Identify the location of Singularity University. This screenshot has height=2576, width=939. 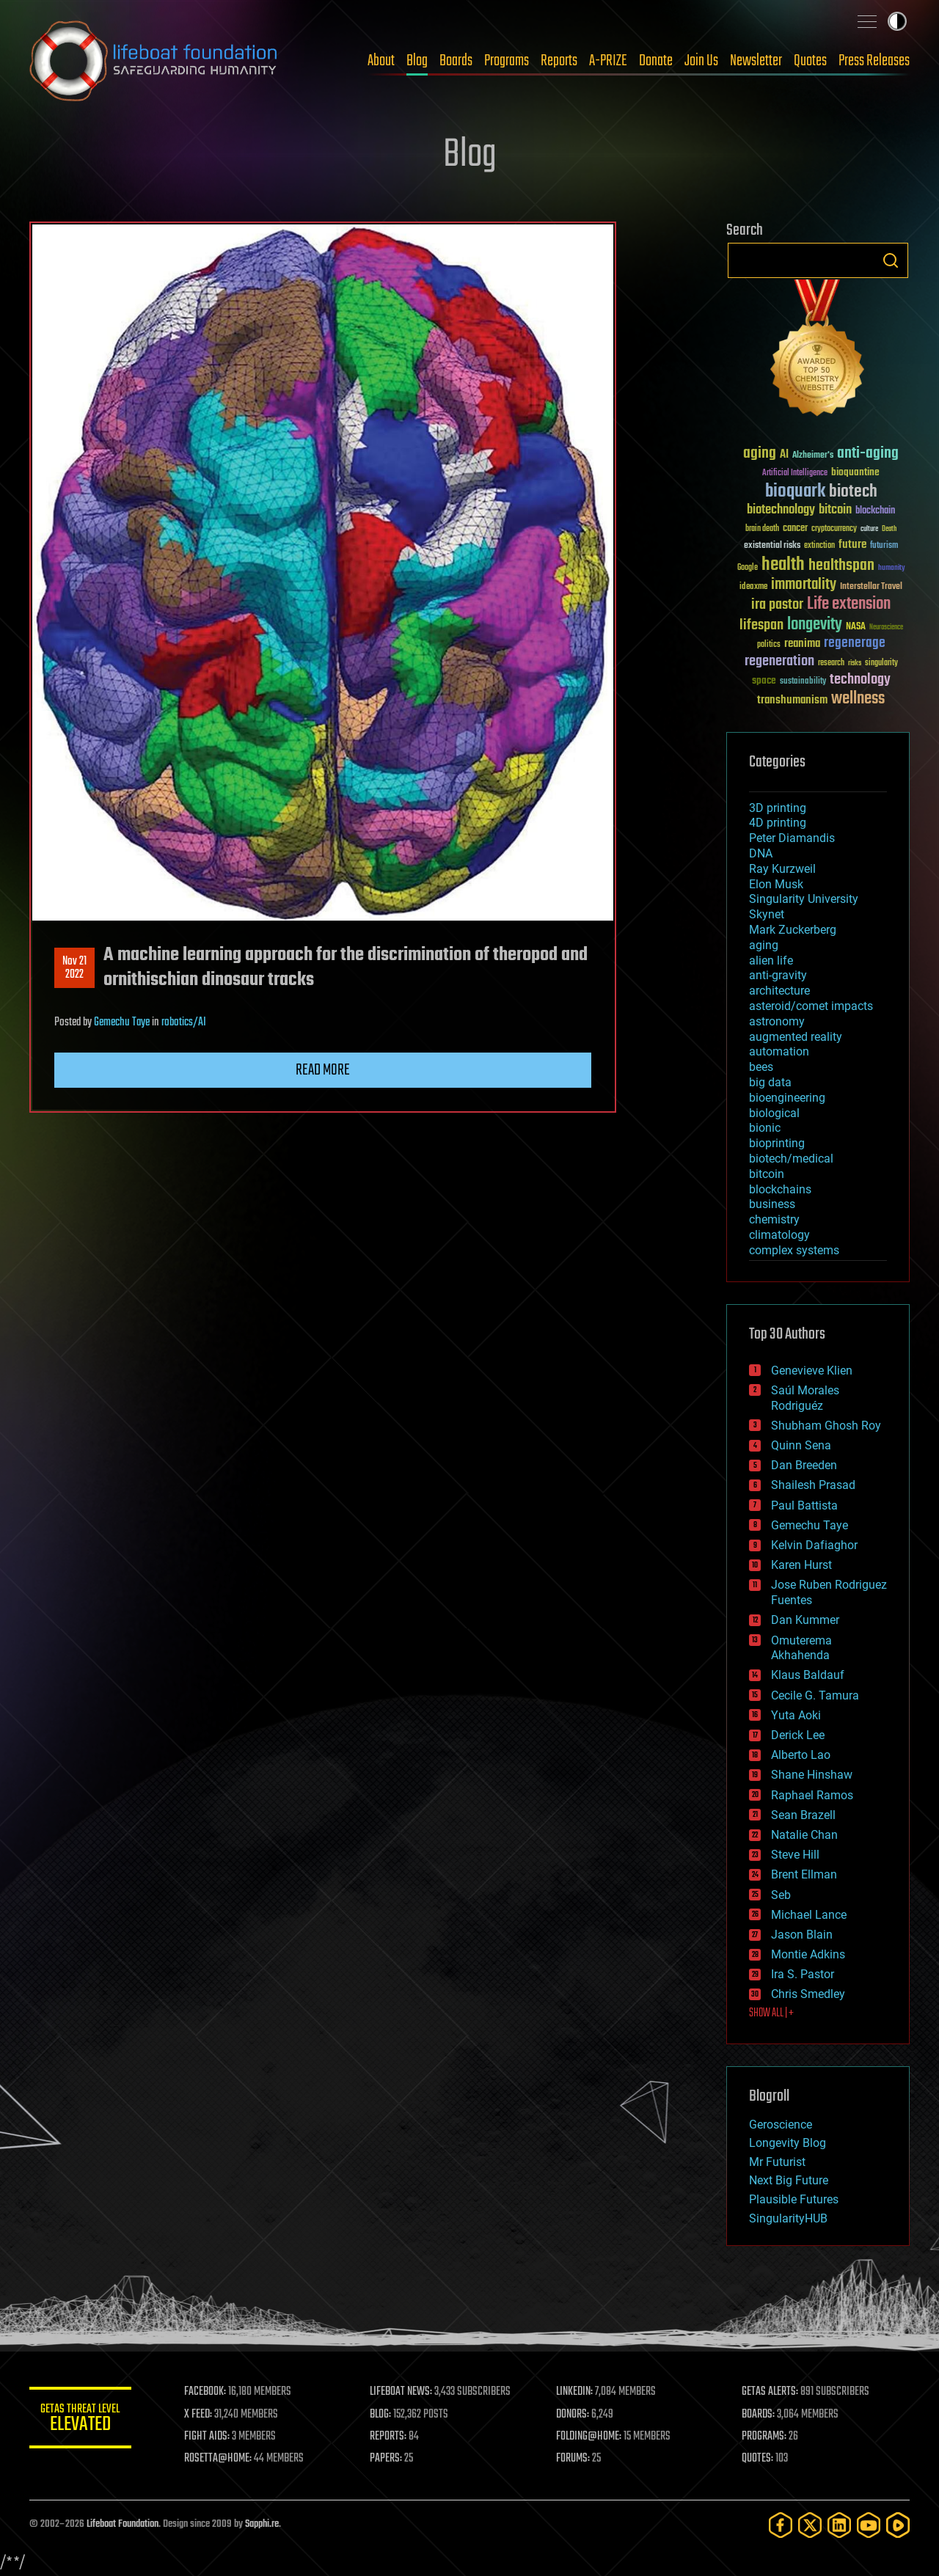
(803, 899).